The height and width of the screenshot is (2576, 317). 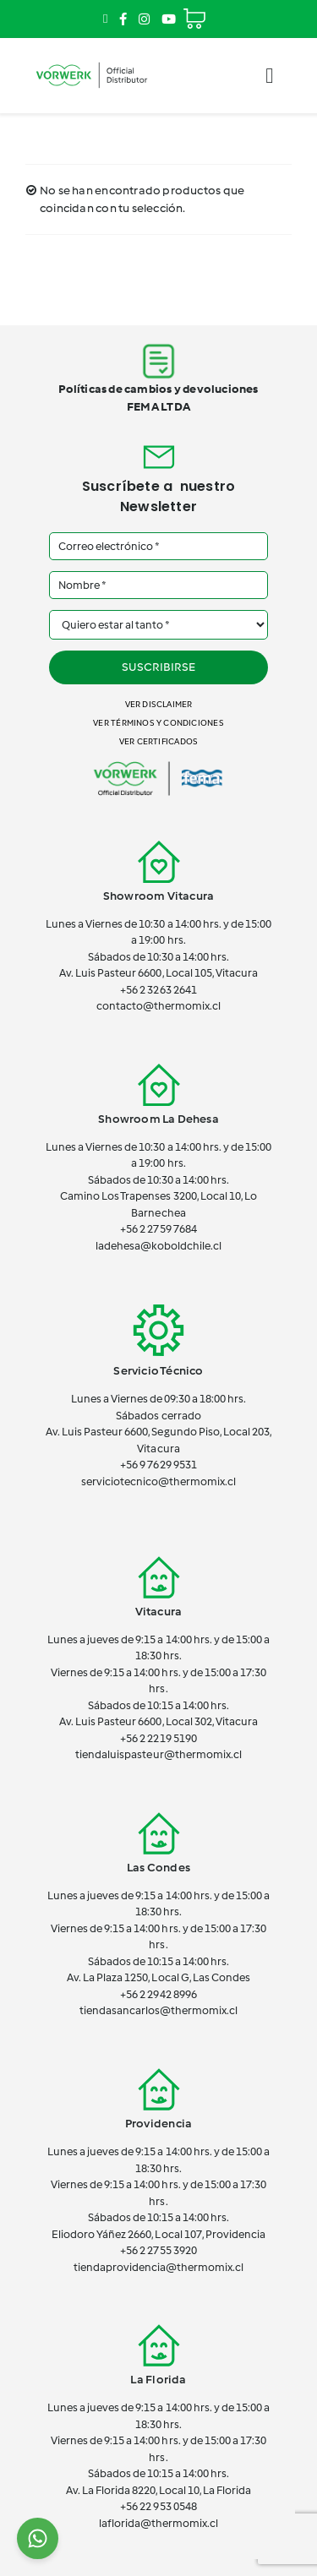 I want to click on Ver disclaimer, so click(x=159, y=704).